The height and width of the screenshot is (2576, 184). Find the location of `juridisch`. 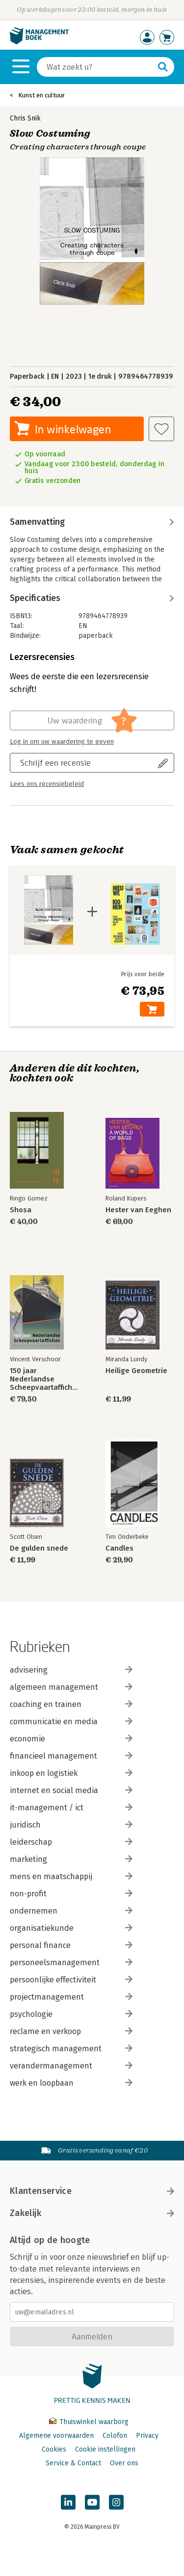

juridisch is located at coordinates (71, 1824).